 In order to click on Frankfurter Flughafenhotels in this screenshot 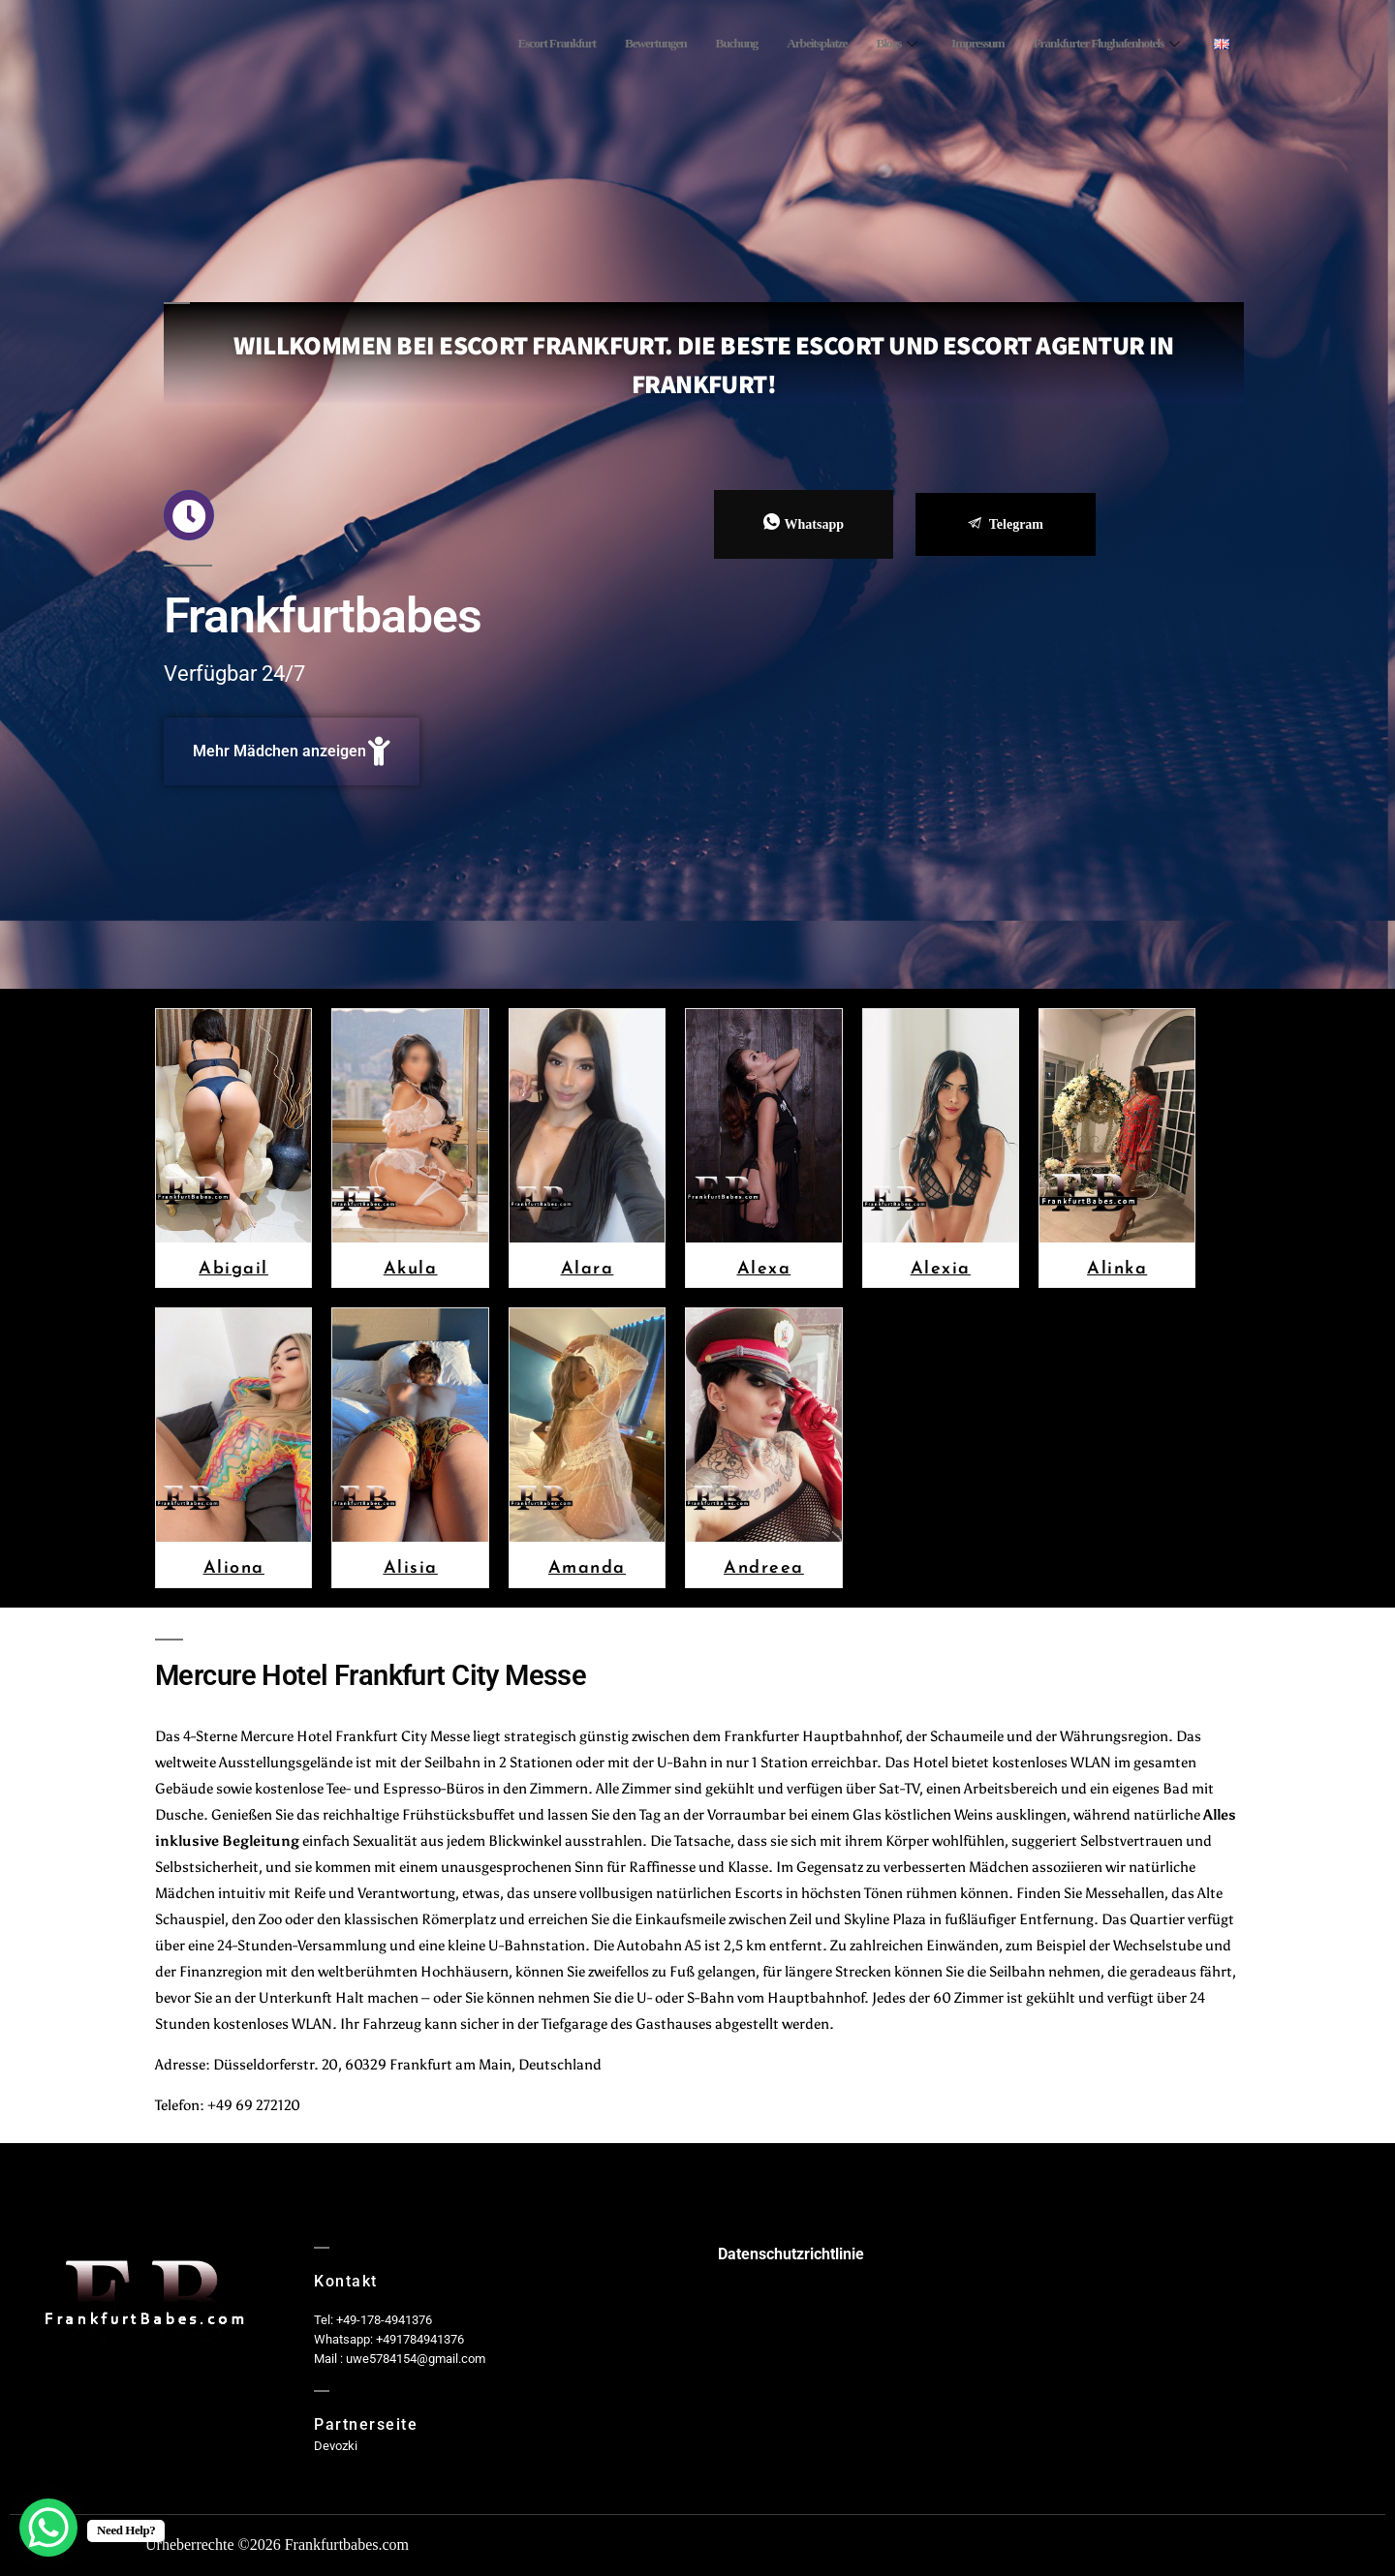, I will do `click(1096, 44)`.